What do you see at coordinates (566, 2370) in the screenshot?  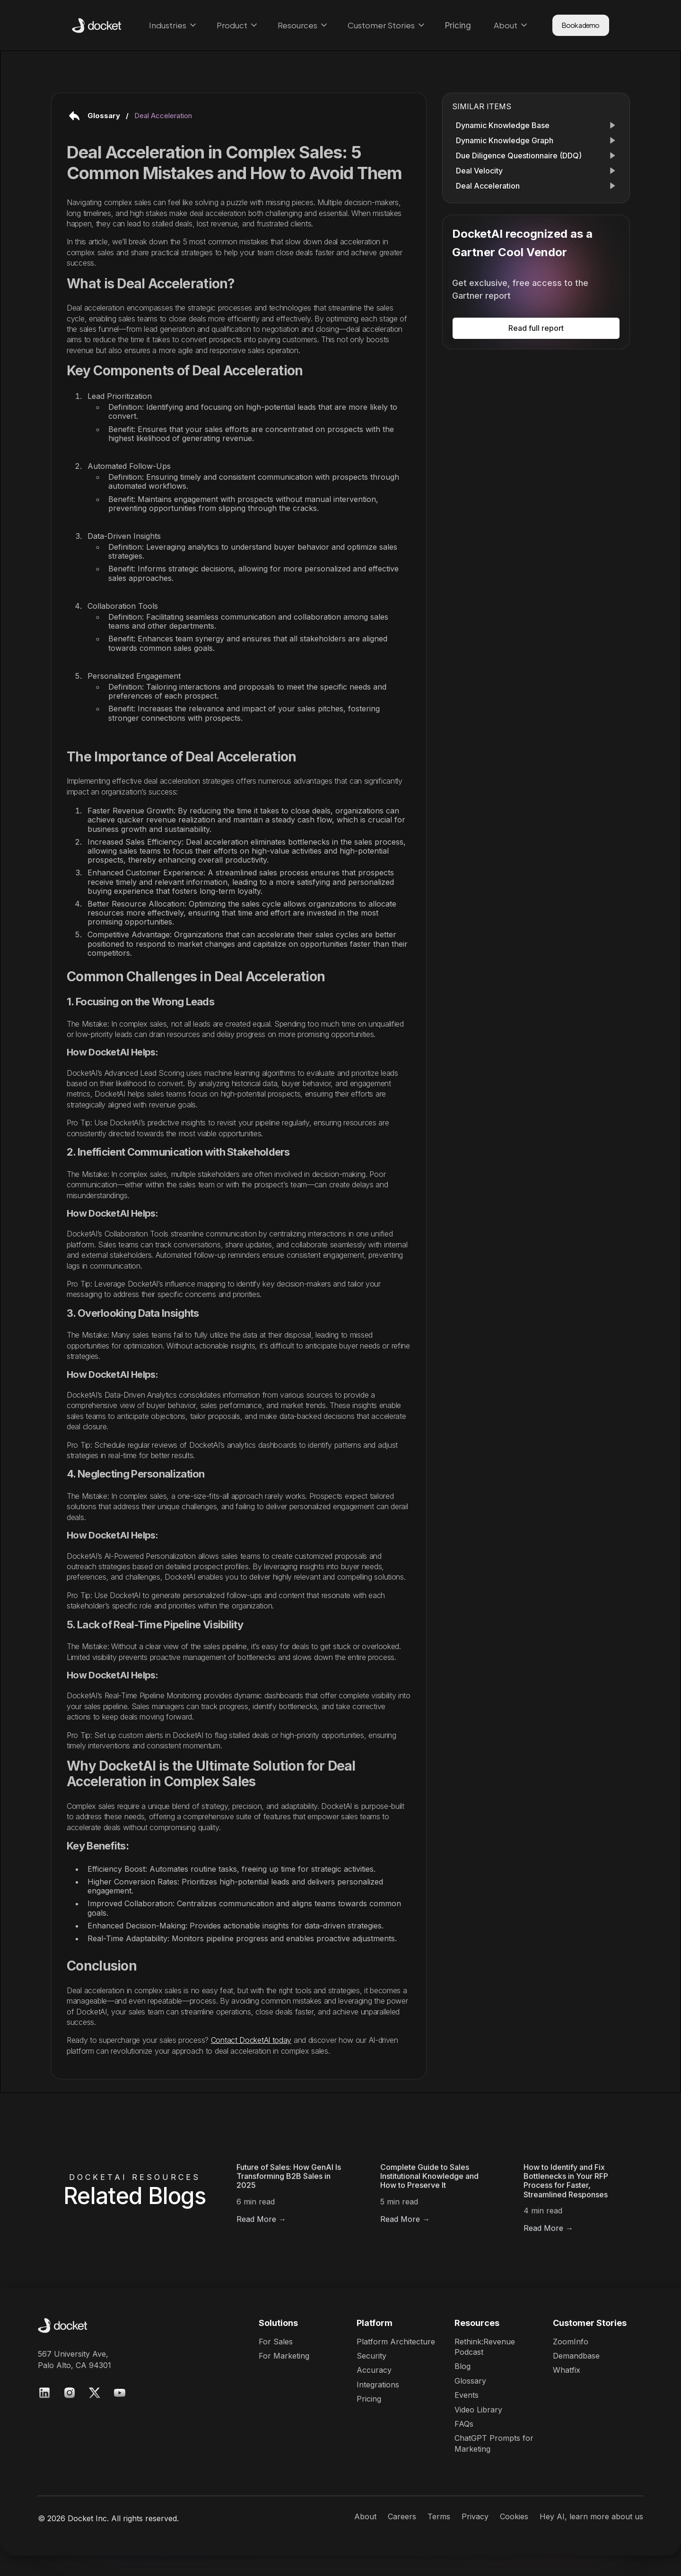 I see `Whatfix` at bounding box center [566, 2370].